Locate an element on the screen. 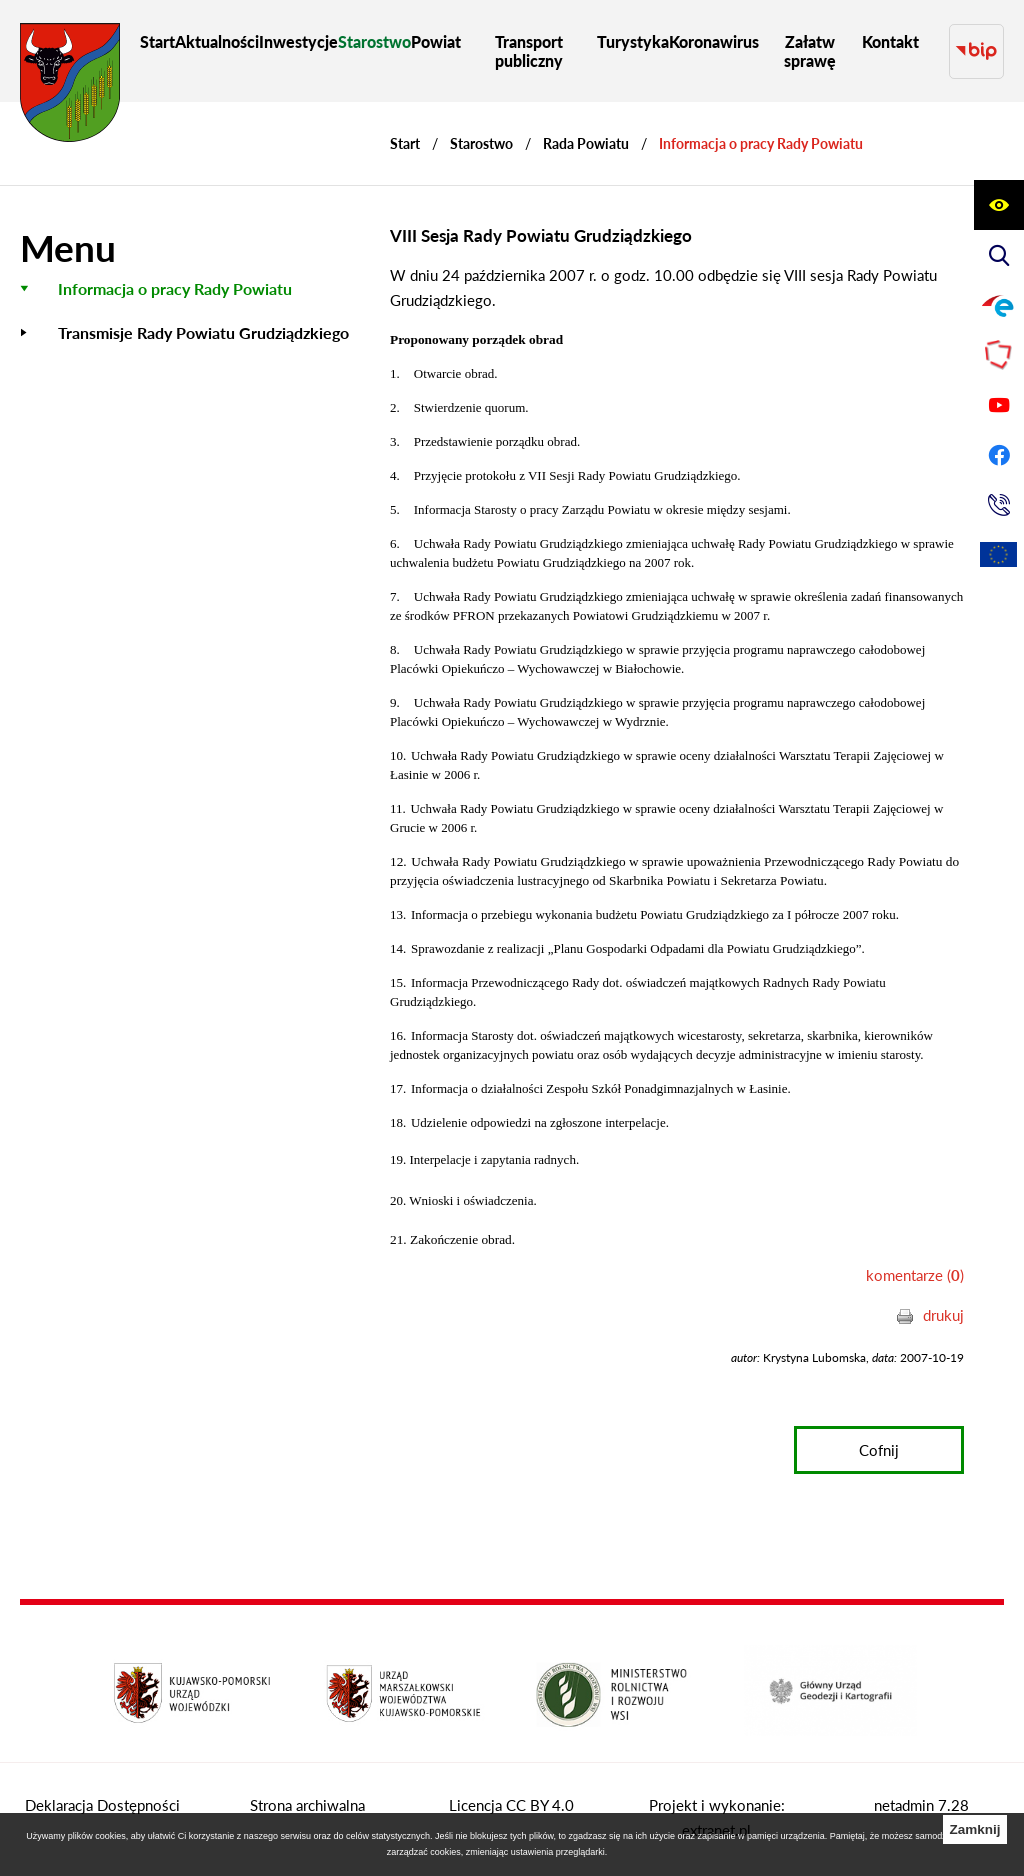  komentarze () is located at coordinates (915, 1275).